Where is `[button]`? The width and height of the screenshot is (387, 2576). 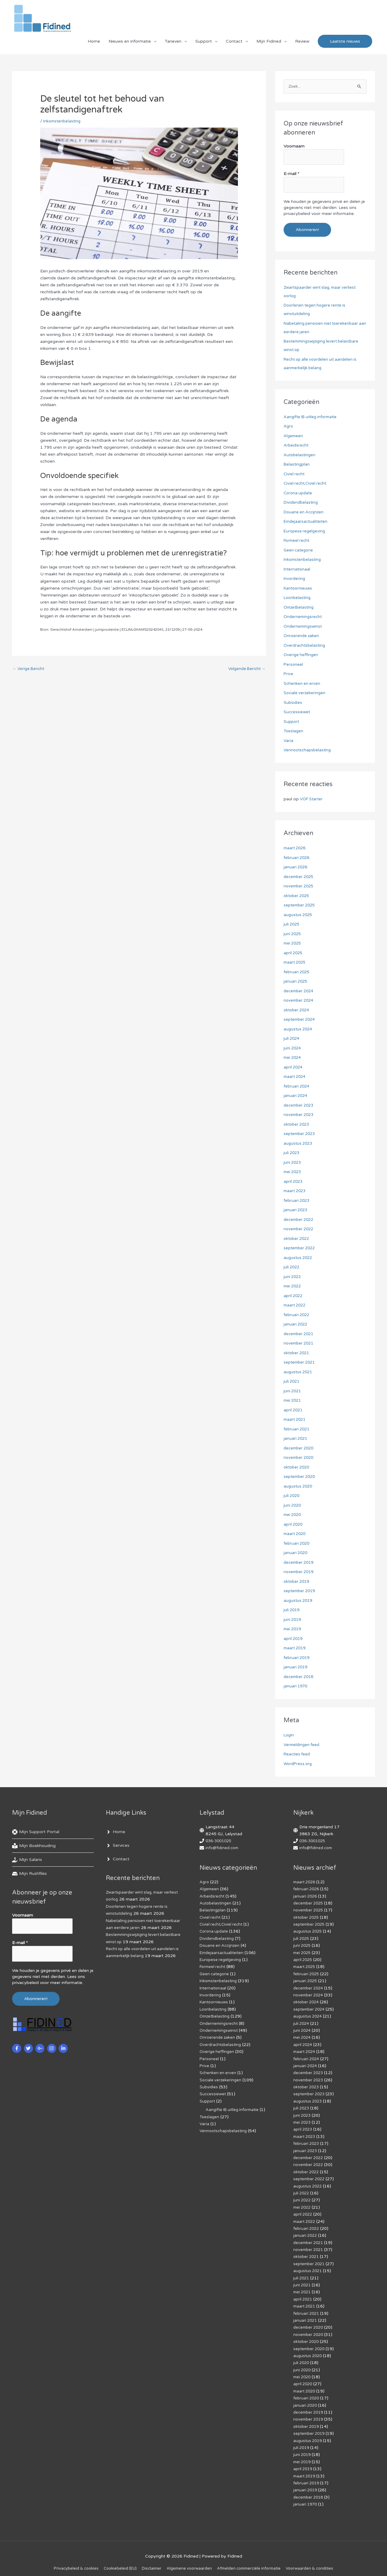
[button] is located at coordinates (345, 44).